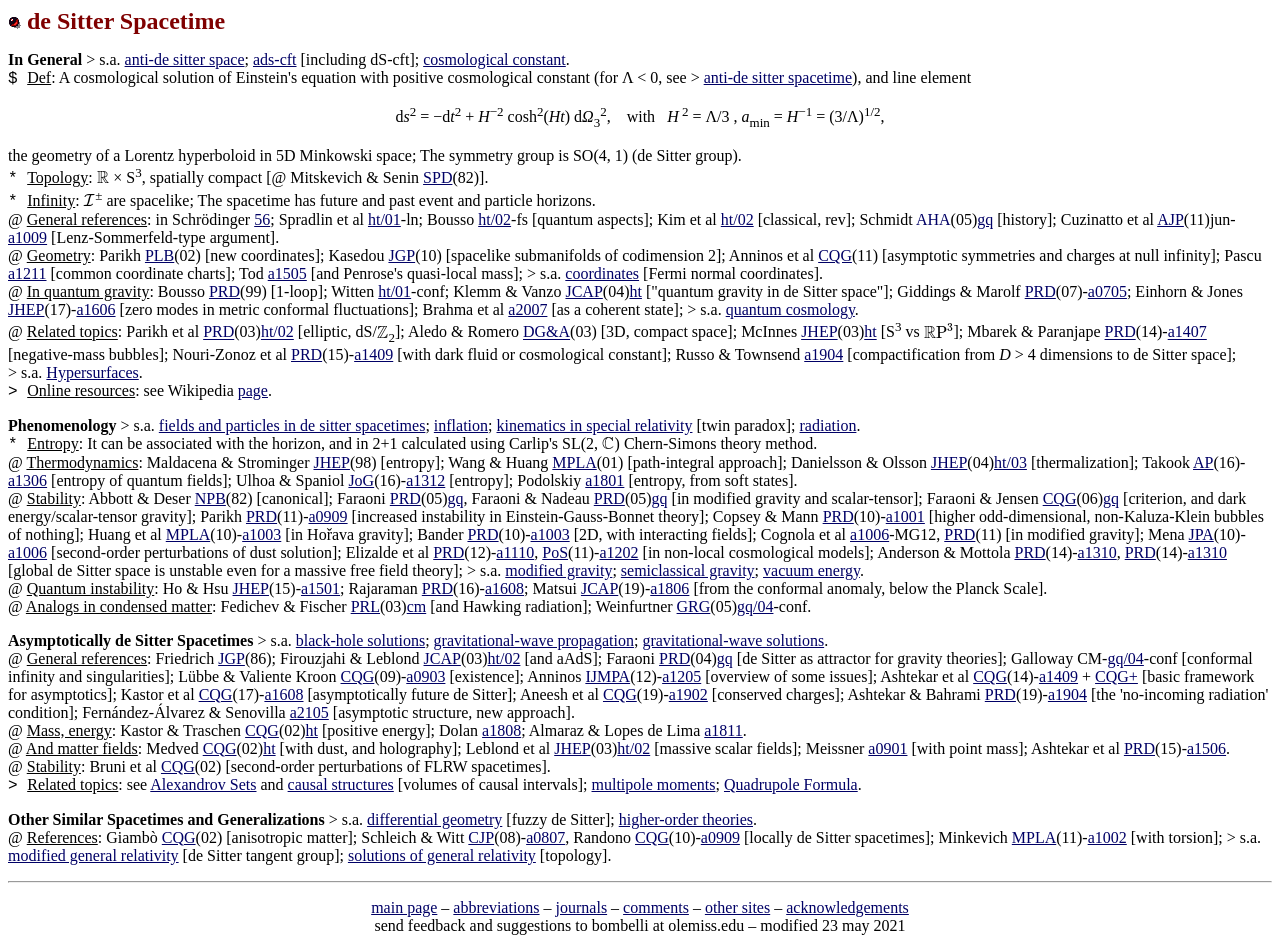  Describe the element at coordinates (737, 907) in the screenshot. I see `other sites` at that location.